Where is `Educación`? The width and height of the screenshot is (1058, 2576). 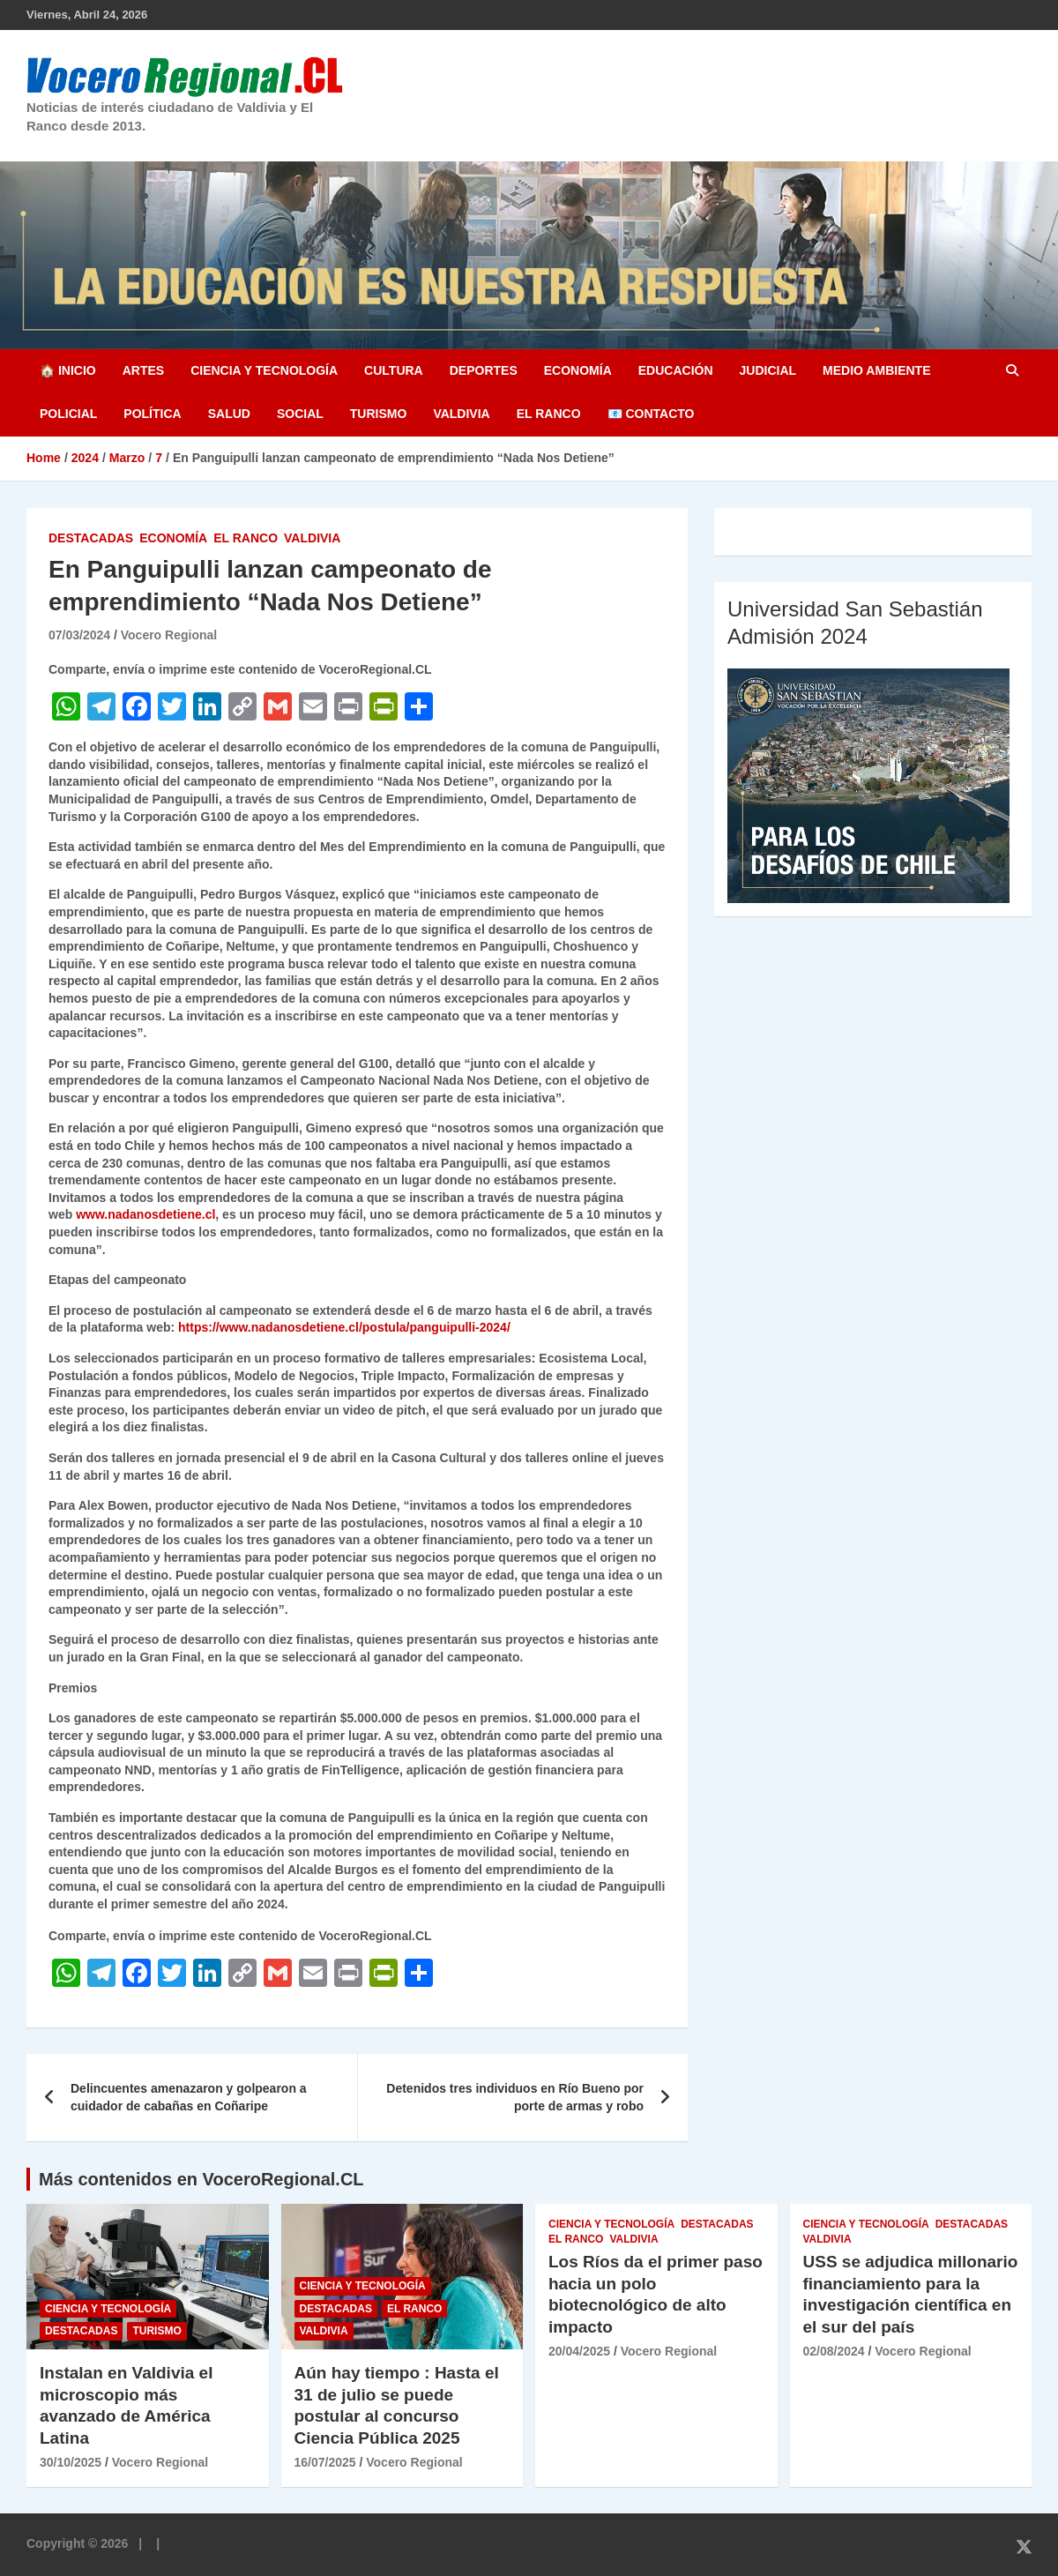
Educación is located at coordinates (675, 370).